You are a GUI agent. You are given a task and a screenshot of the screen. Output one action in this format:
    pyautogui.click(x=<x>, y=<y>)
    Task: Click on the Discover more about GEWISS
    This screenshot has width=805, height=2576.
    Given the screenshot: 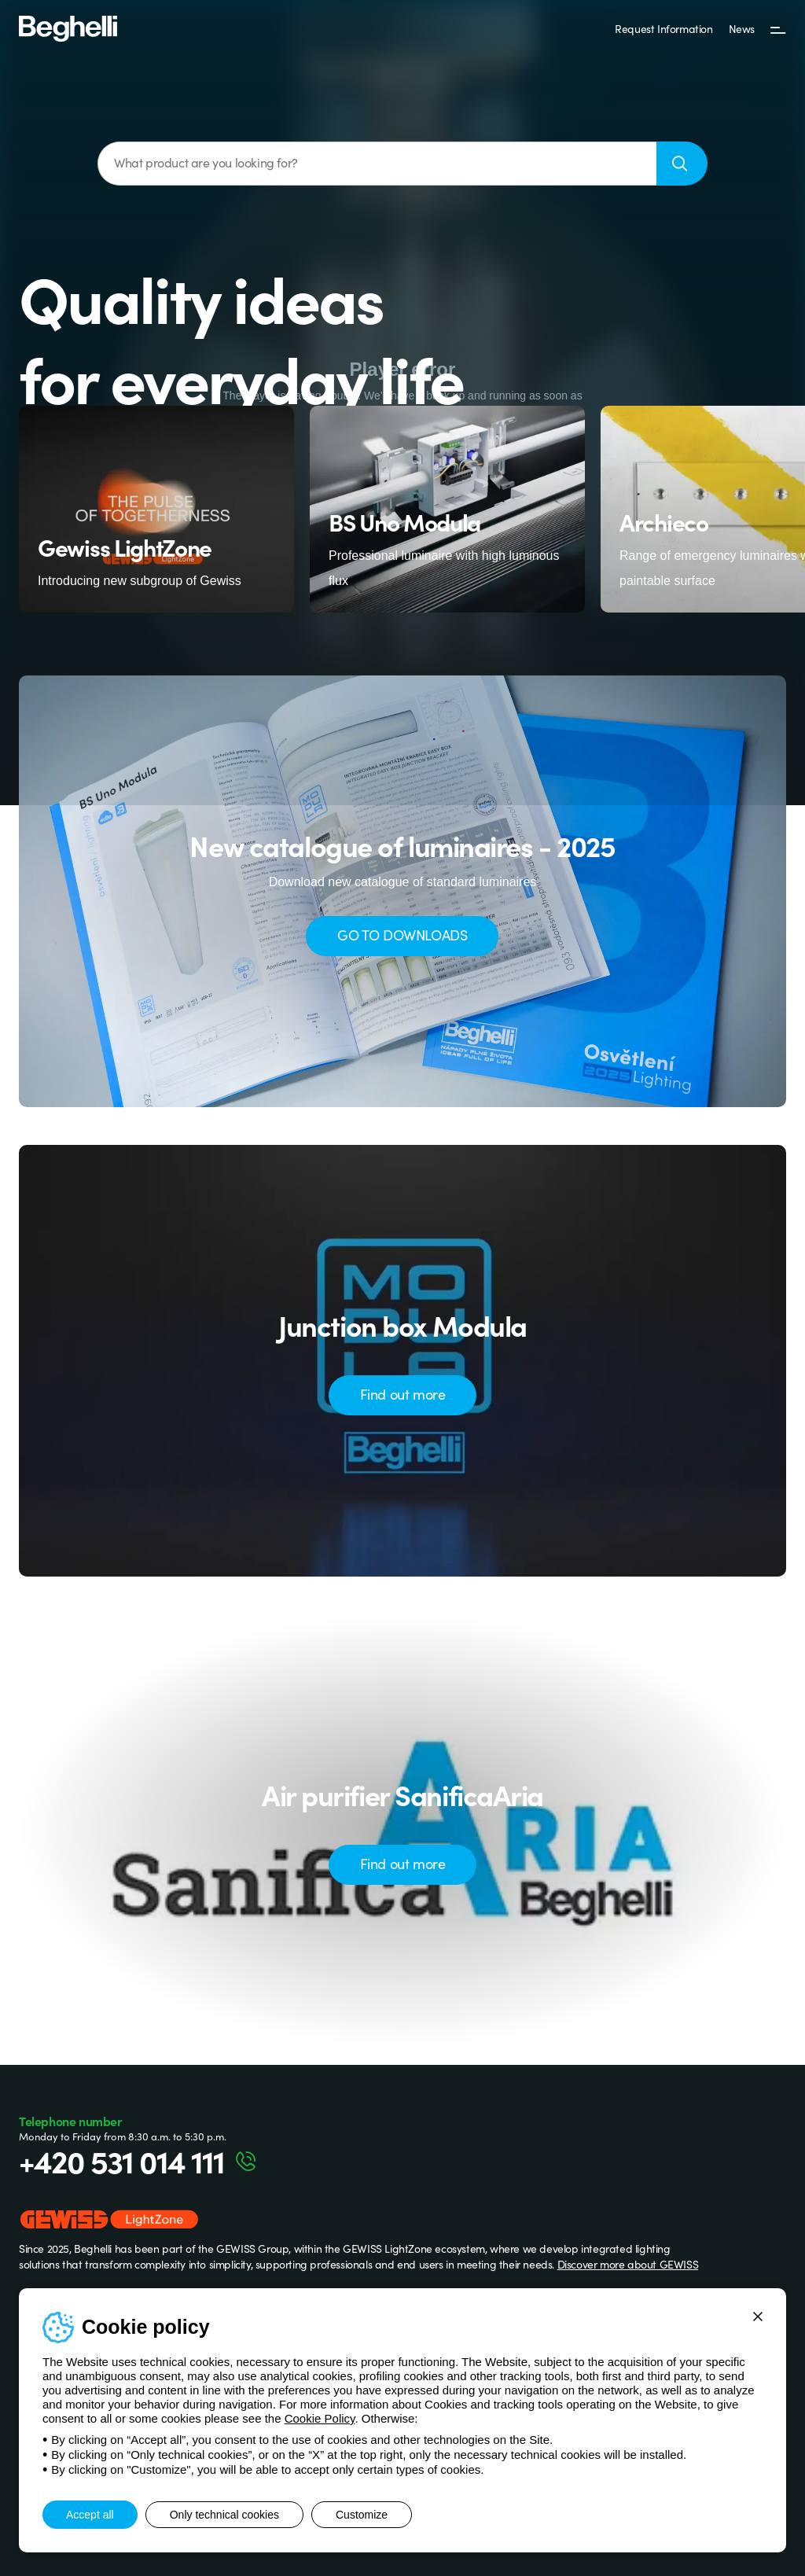 What is the action you would take?
    pyautogui.click(x=628, y=2264)
    